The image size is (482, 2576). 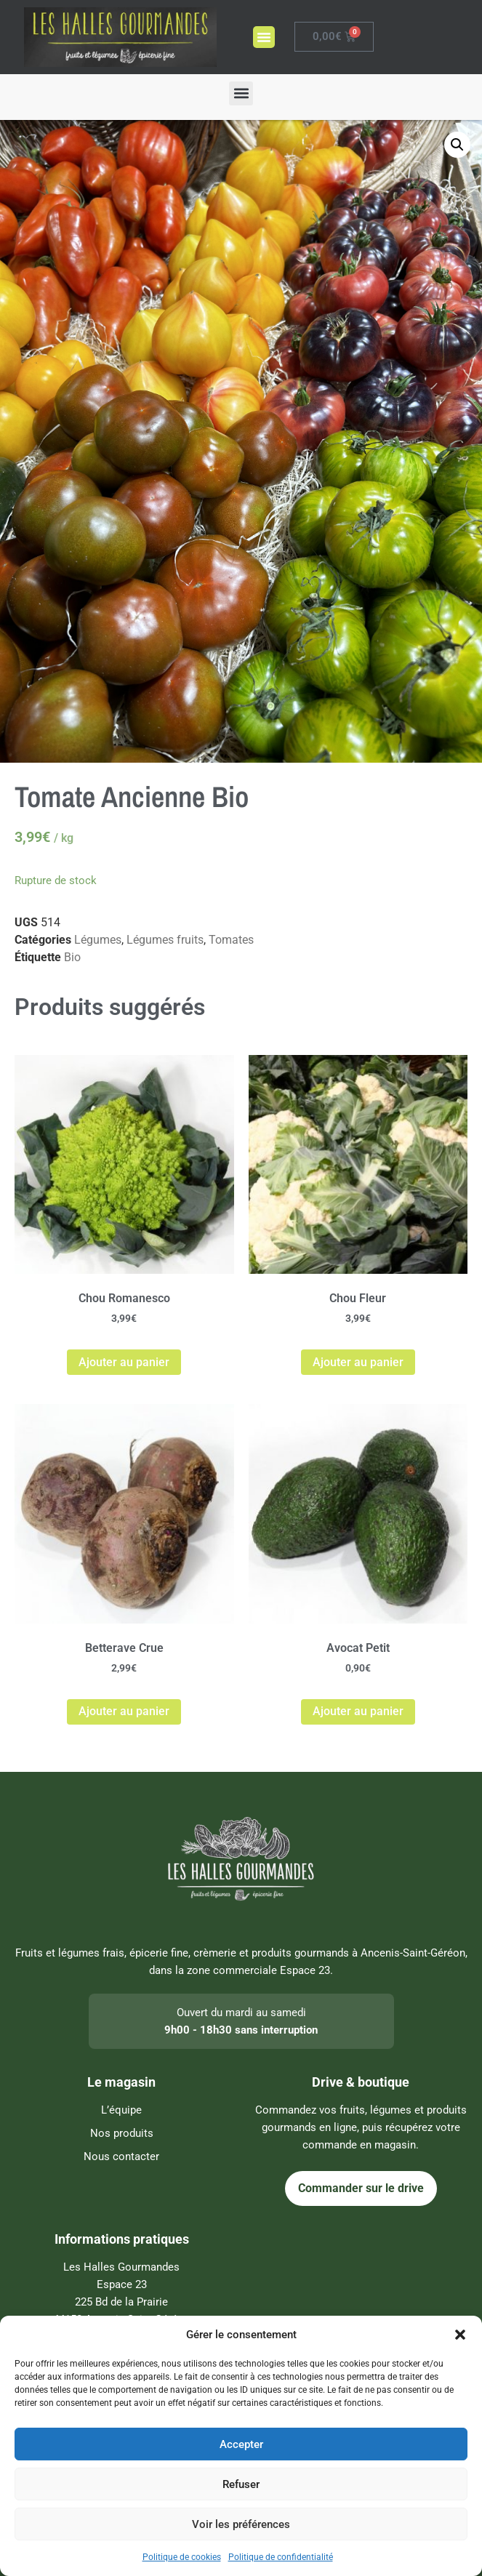 I want to click on [button], so click(x=460, y=2334).